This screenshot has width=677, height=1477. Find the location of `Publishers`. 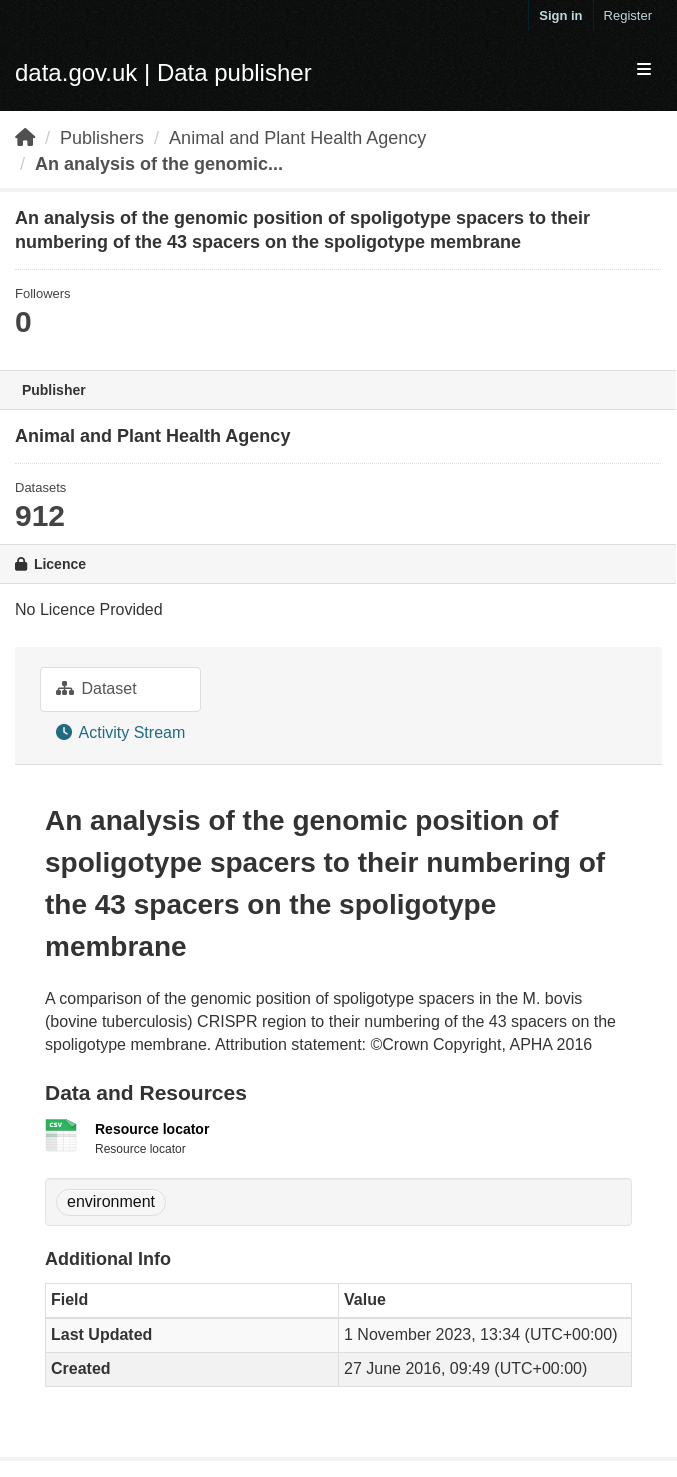

Publishers is located at coordinates (102, 138).